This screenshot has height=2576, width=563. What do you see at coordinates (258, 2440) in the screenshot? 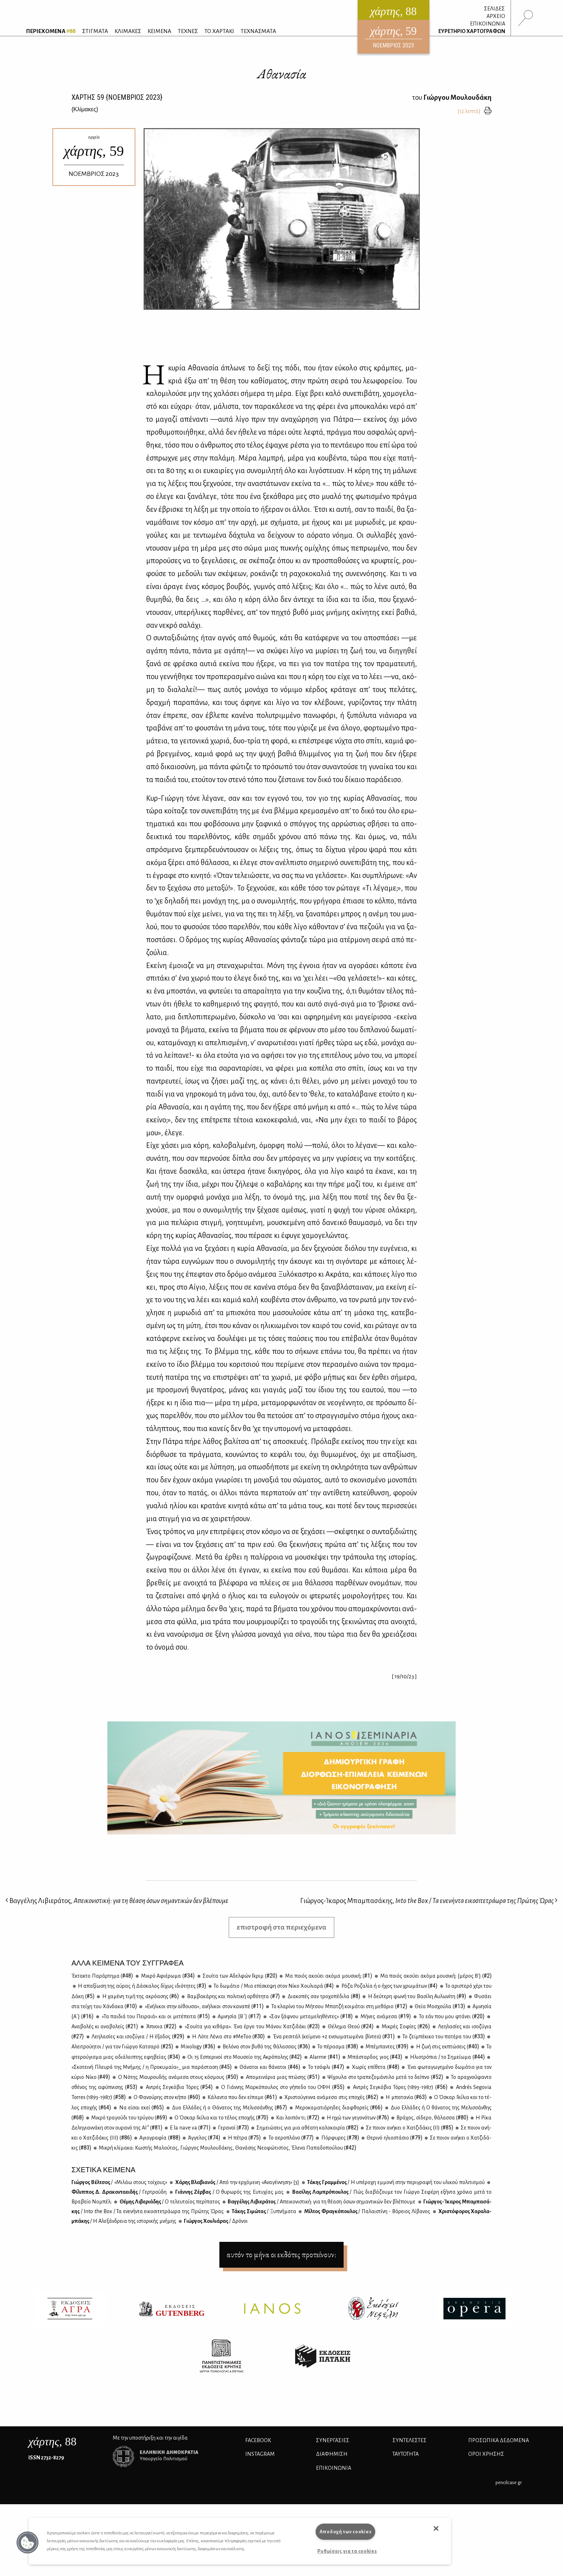
I see `FACEBOOK` at bounding box center [258, 2440].